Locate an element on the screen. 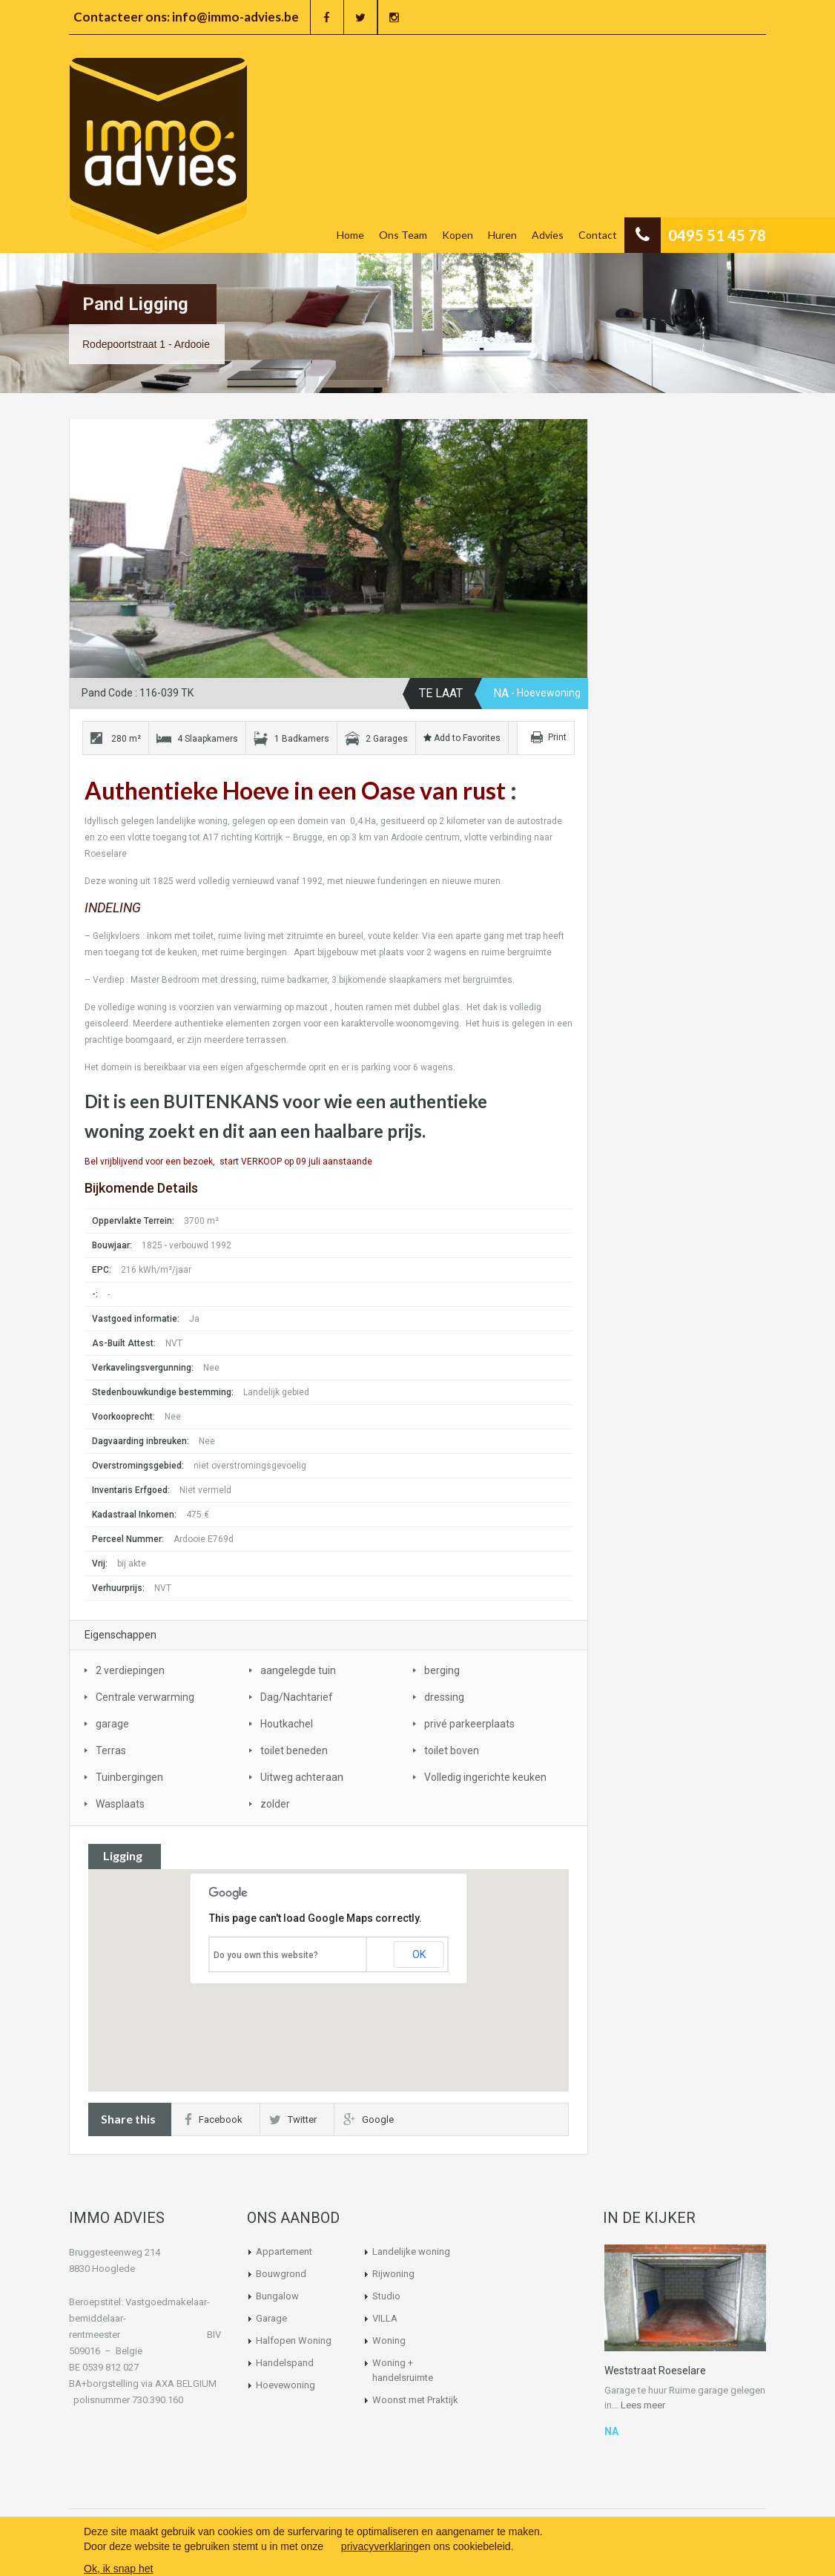  privacyverklaring is located at coordinates (380, 2546).